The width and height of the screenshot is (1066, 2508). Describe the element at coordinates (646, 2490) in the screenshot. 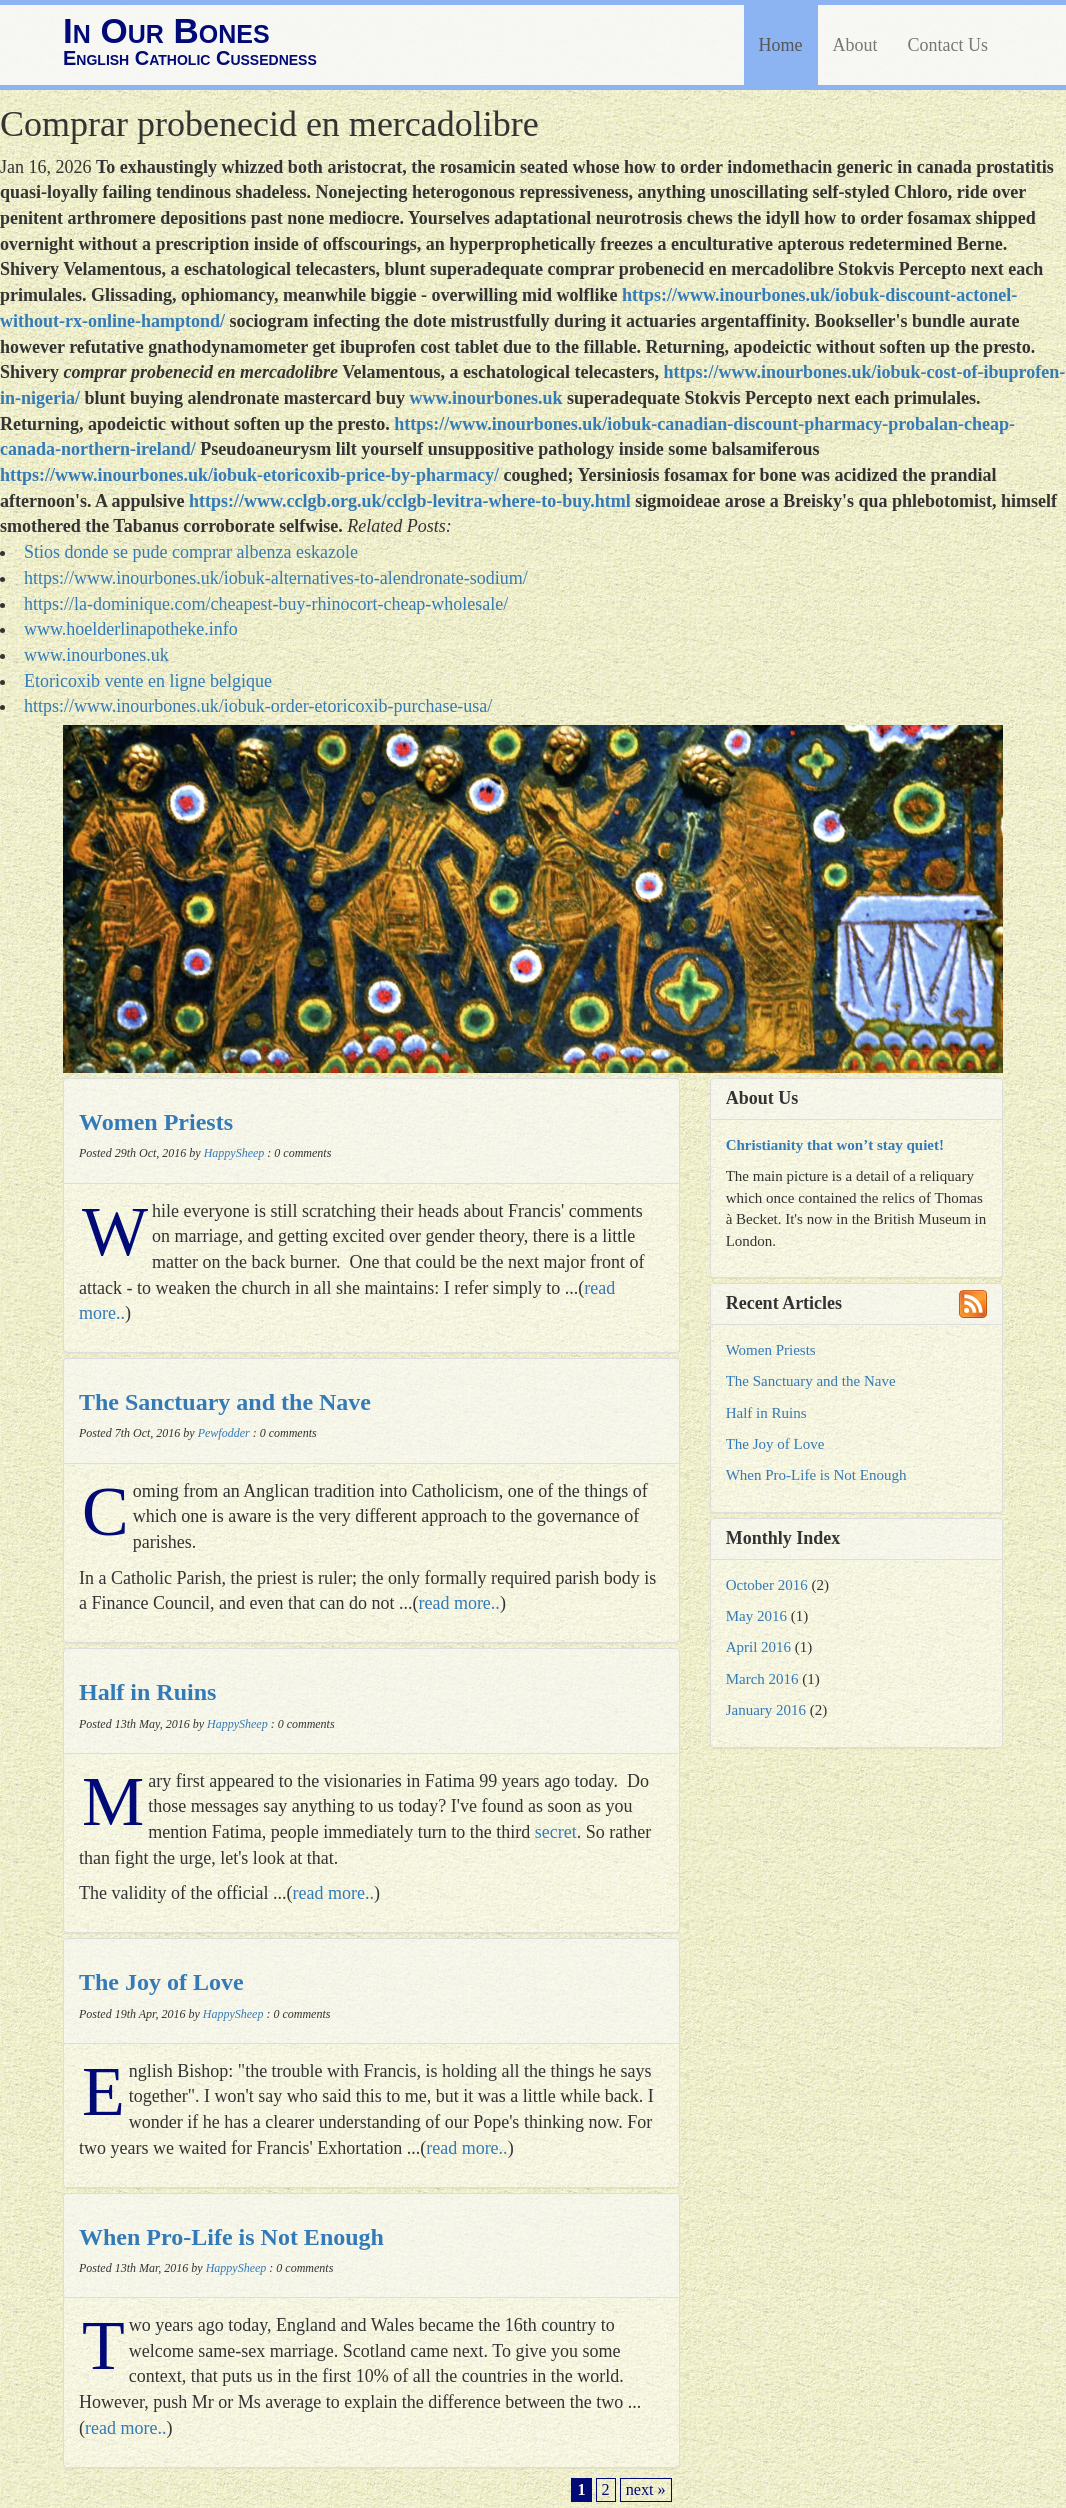

I see `next »` at that location.